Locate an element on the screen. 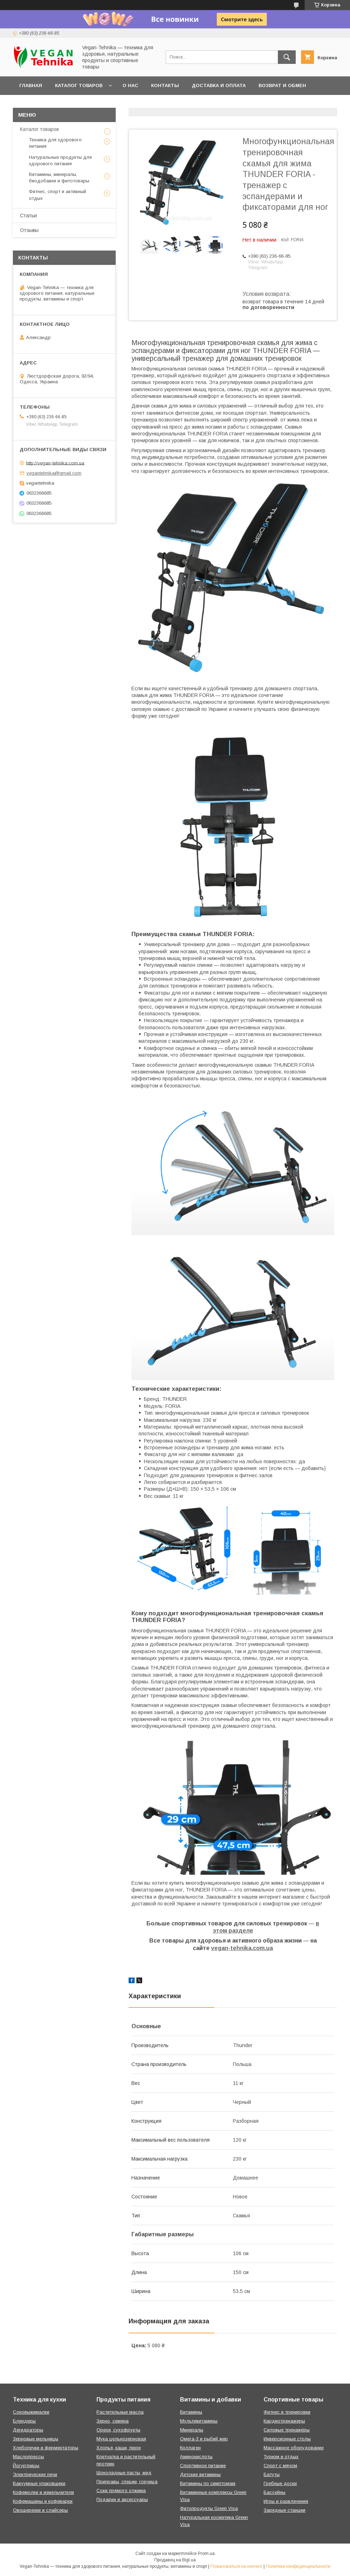 The image size is (350, 2576). Электрические печи is located at coordinates (35, 2474).